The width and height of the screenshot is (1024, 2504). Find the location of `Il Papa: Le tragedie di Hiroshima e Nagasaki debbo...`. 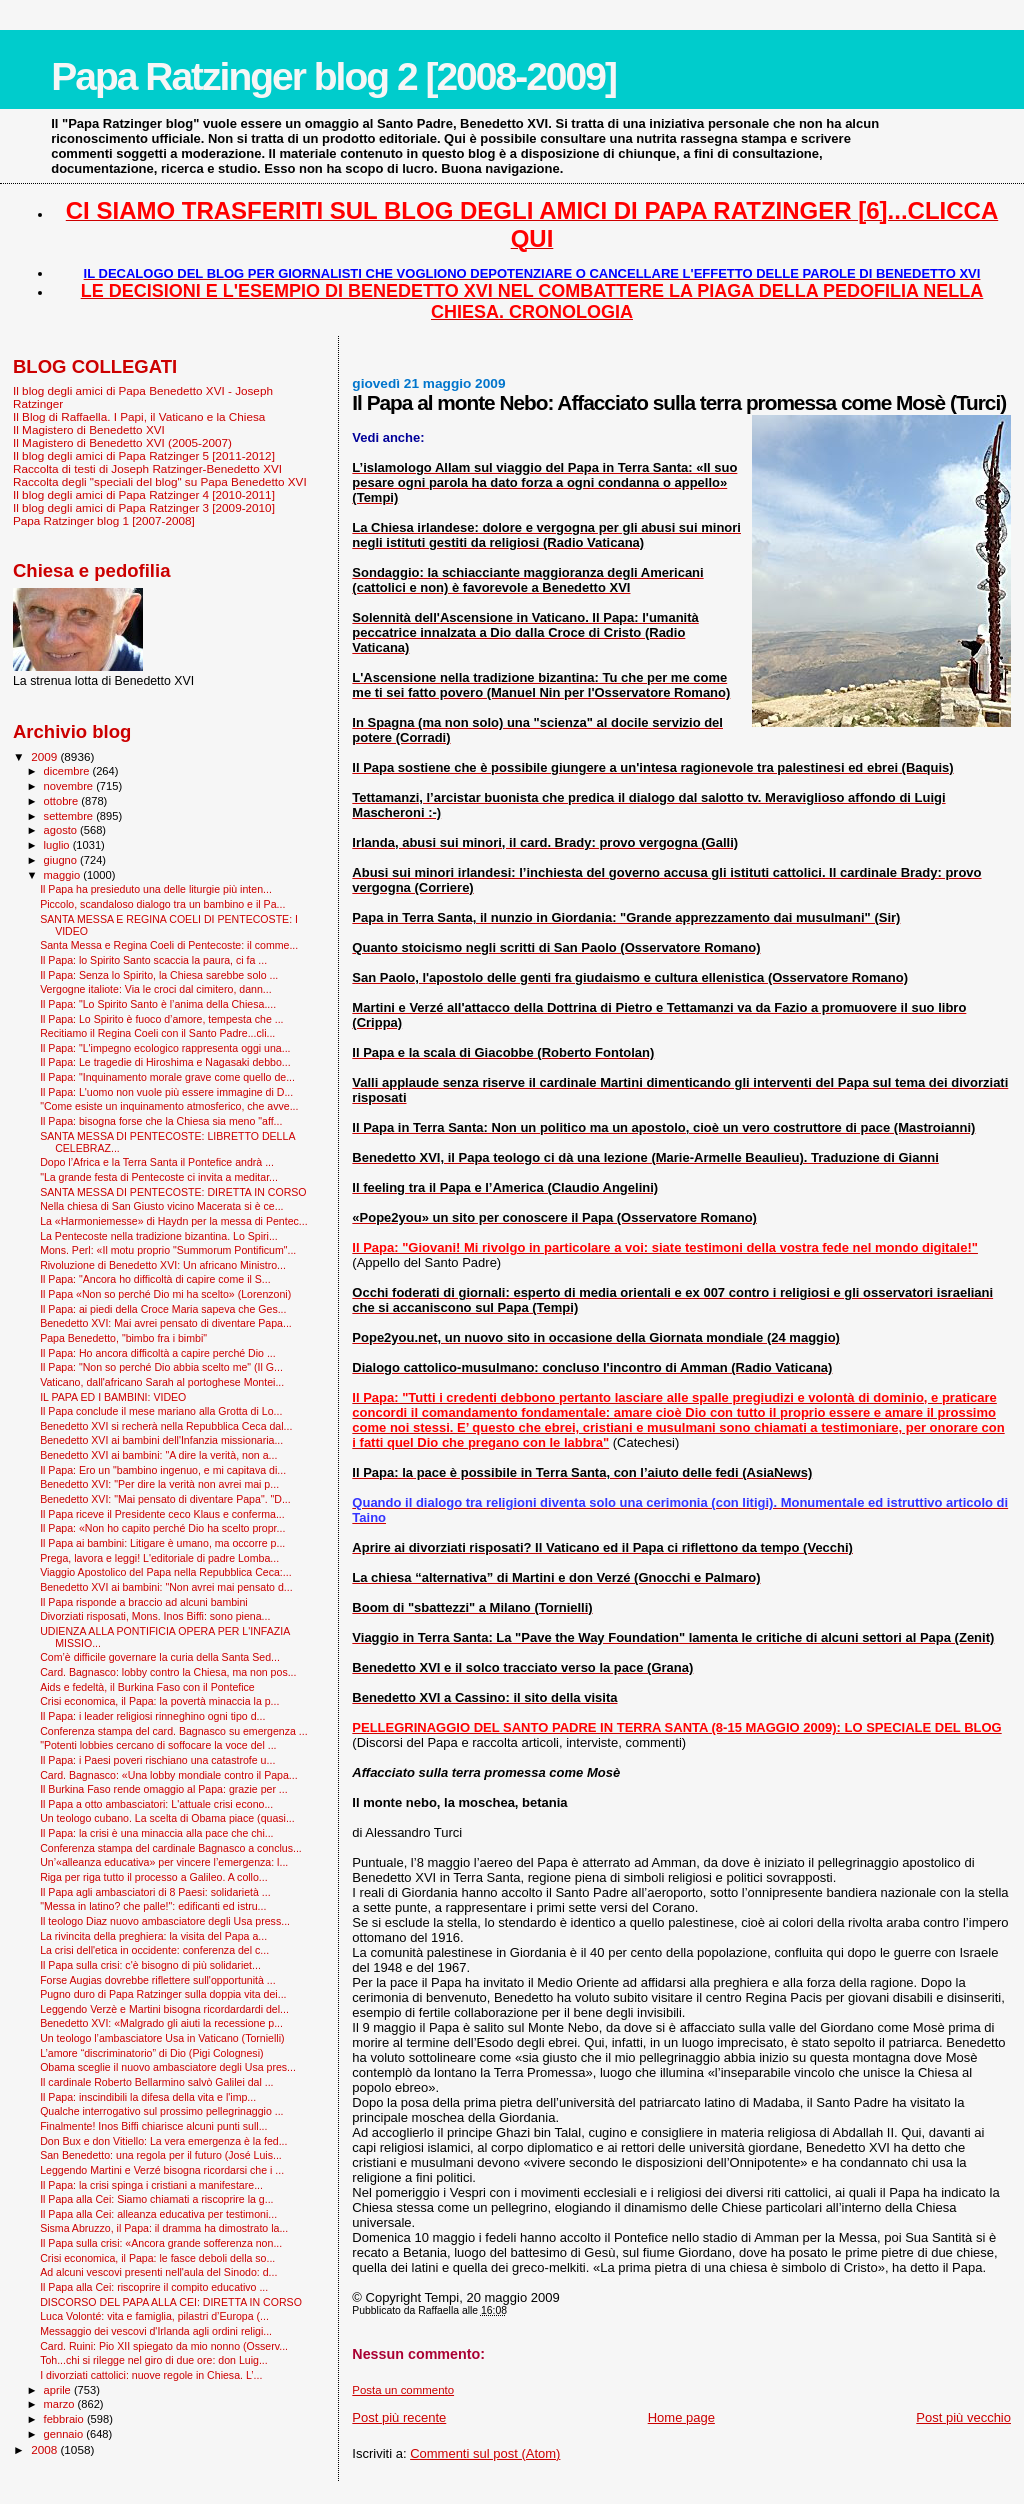

Il Papa: Le tragedie di Hiroshima e Nagasaki debbo... is located at coordinates (165, 1062).